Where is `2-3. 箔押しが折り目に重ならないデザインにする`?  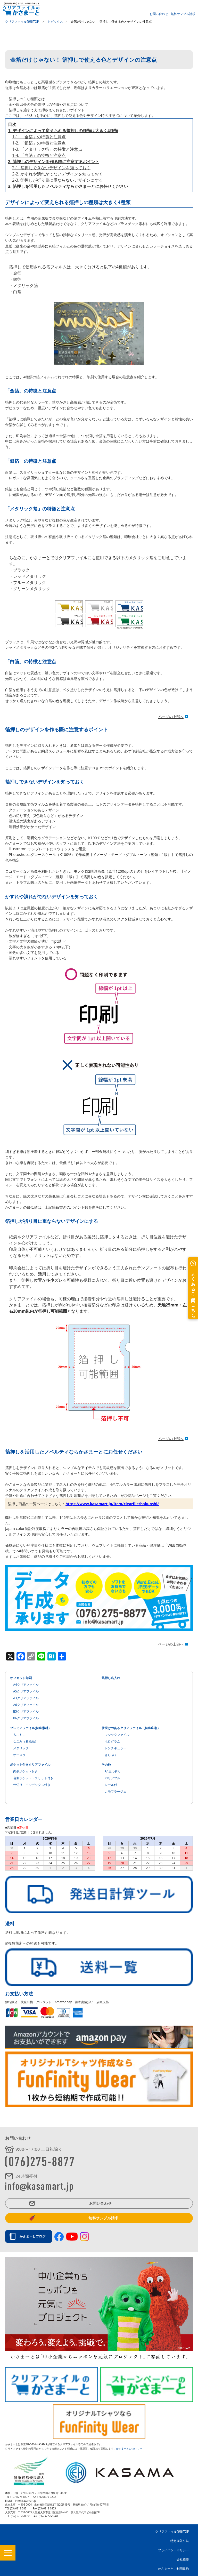
2-3. 箔押しが折り目に重ならないデザインにする is located at coordinates (57, 180).